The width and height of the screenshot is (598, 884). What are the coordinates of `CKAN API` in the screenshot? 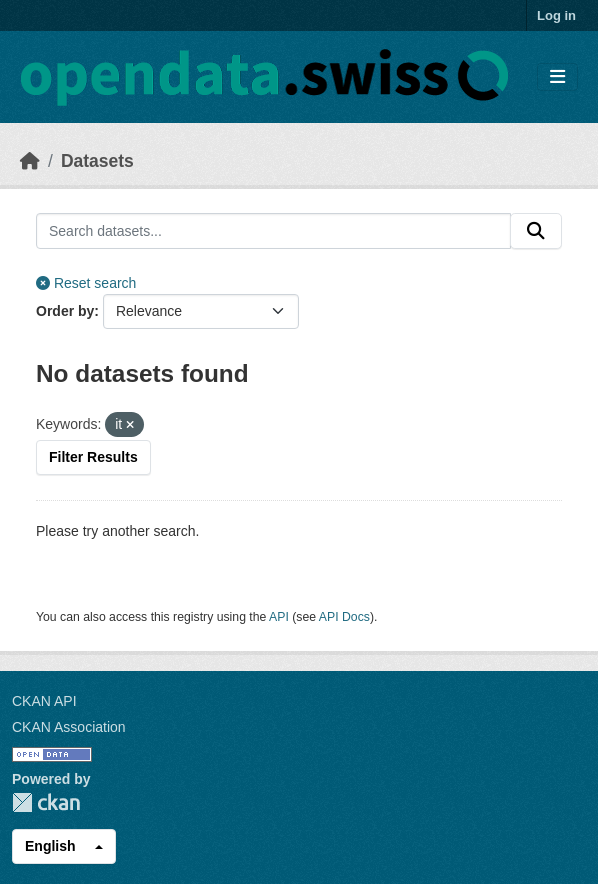 It's located at (44, 701).